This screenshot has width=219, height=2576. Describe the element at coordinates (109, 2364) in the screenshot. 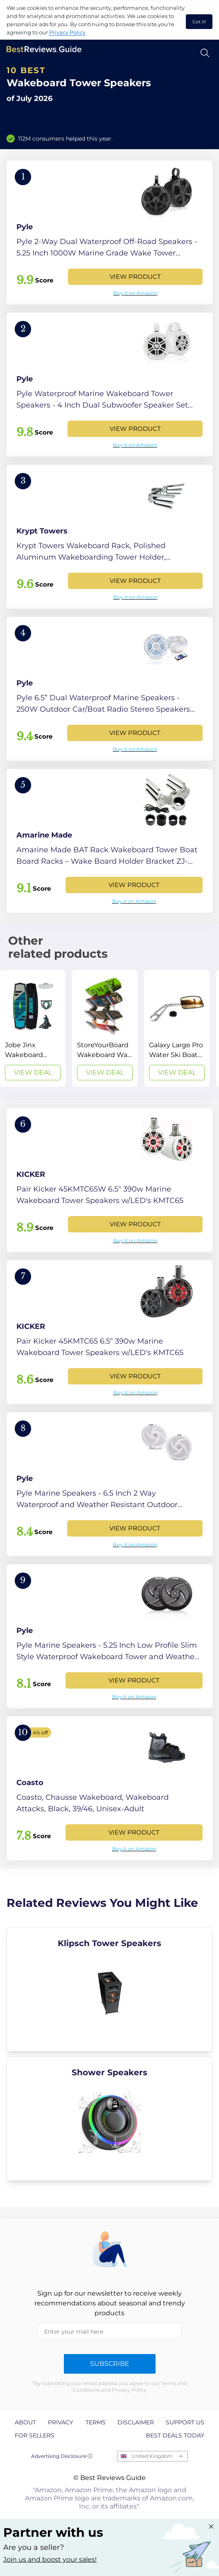

I see `Subscribe` at that location.